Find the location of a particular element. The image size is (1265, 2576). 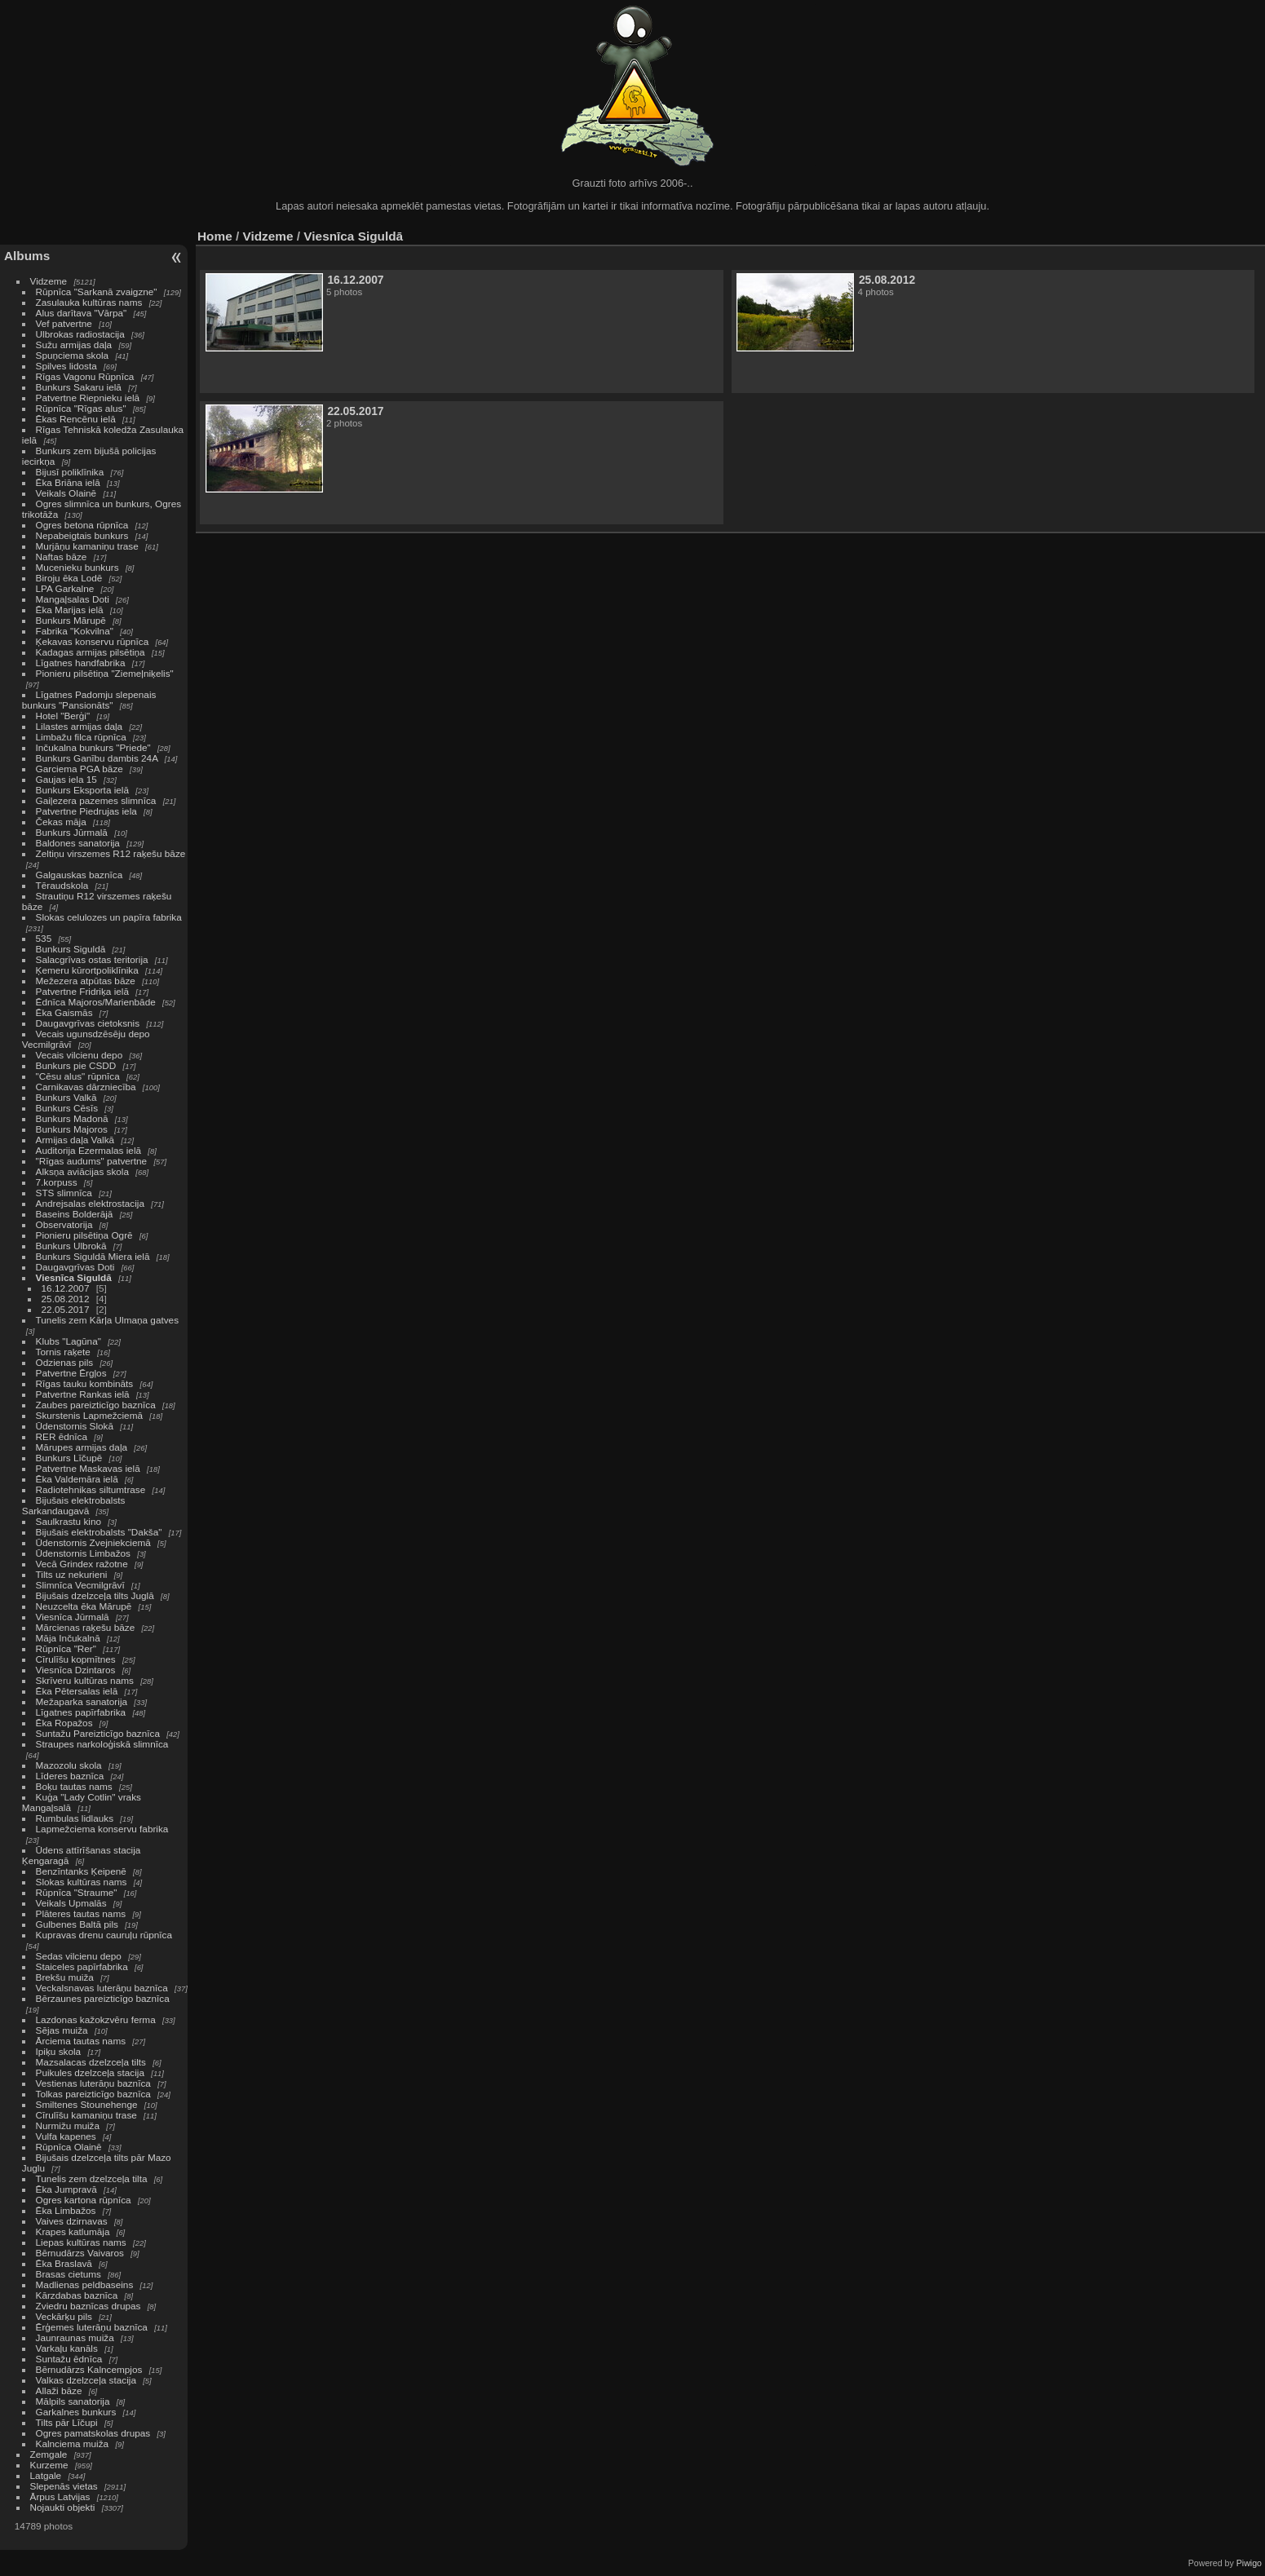

Armijas daļa Valkā is located at coordinates (75, 1139).